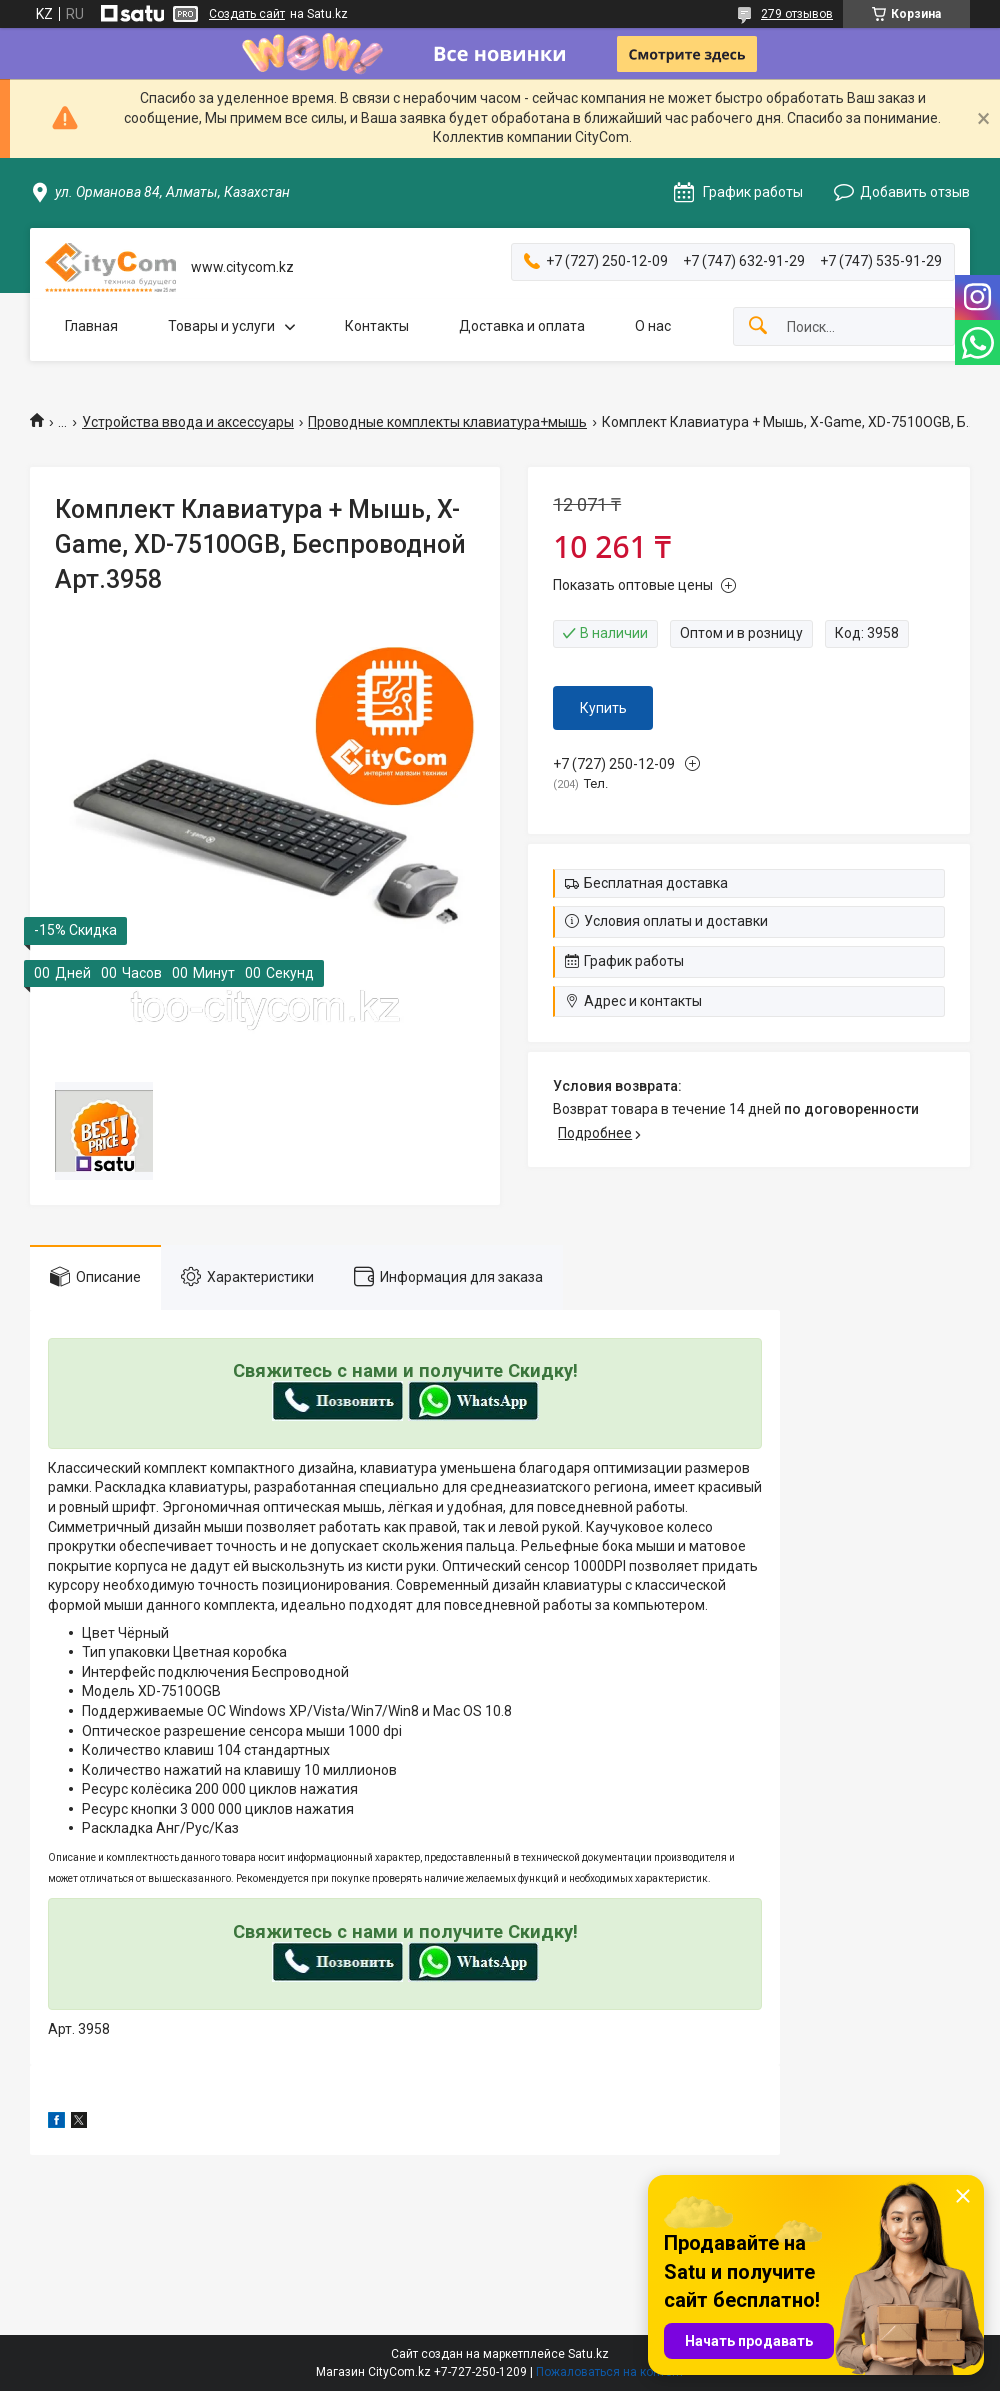  I want to click on Устройства ввода и аксессуары, so click(188, 422).